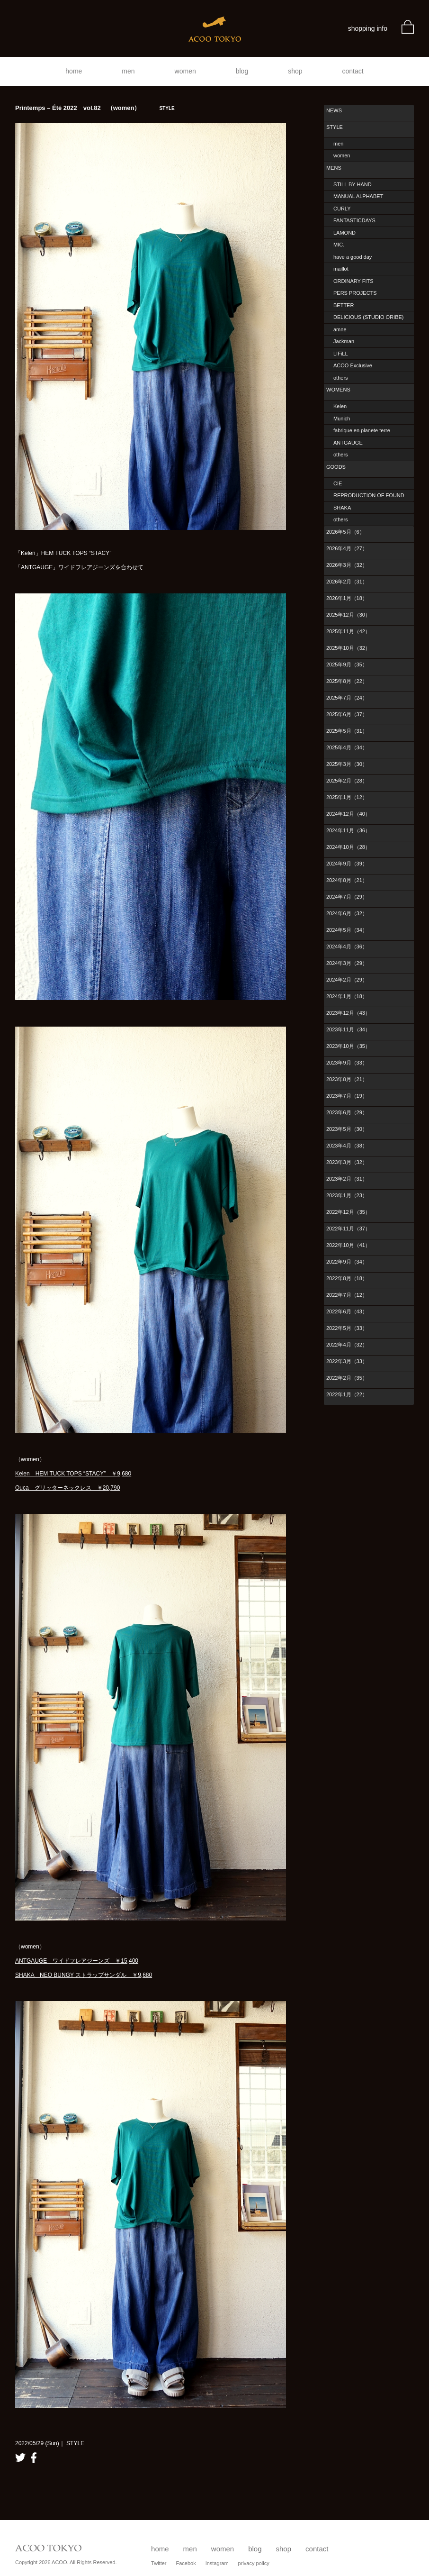 The height and width of the screenshot is (2576, 429). What do you see at coordinates (346, 1195) in the screenshot?
I see `2023年1月（23）` at bounding box center [346, 1195].